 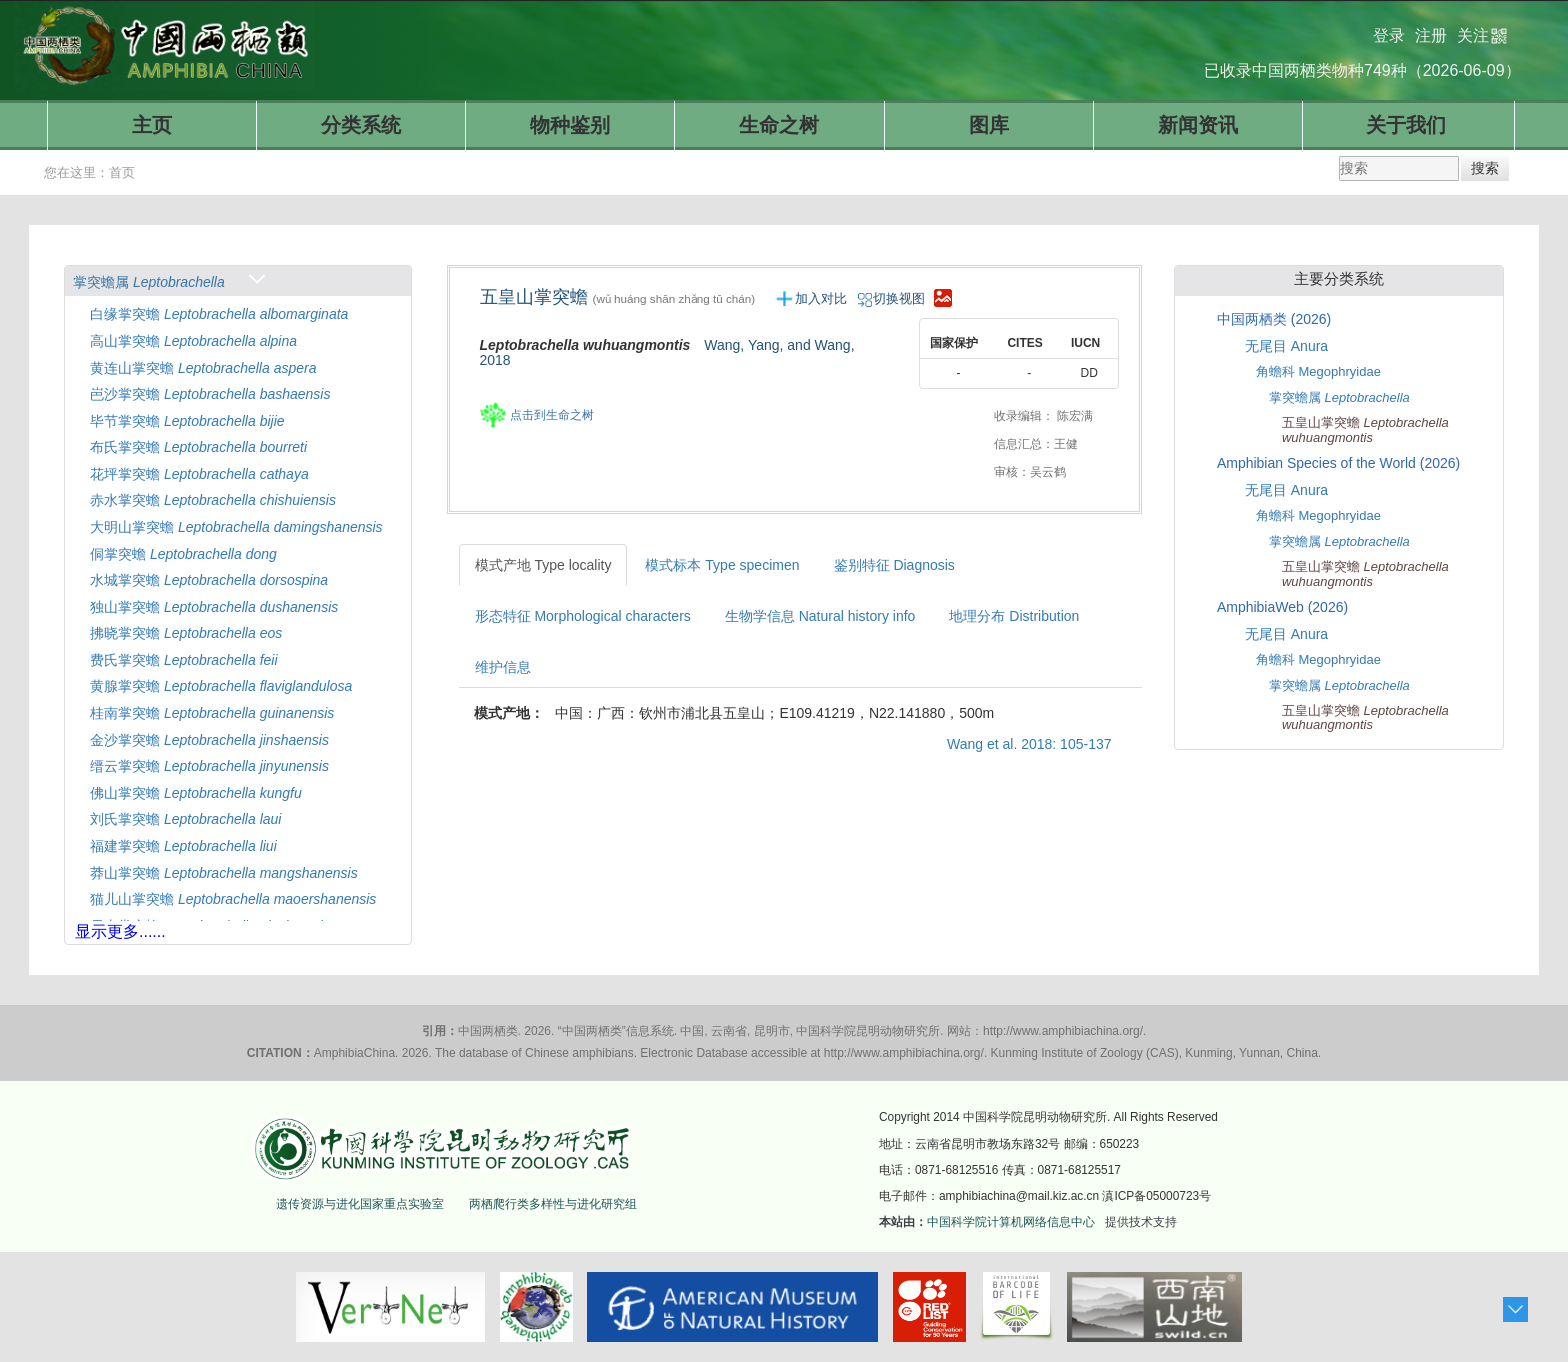 What do you see at coordinates (553, 1204) in the screenshot?
I see `两栖爬行类多样性与进化研究组` at bounding box center [553, 1204].